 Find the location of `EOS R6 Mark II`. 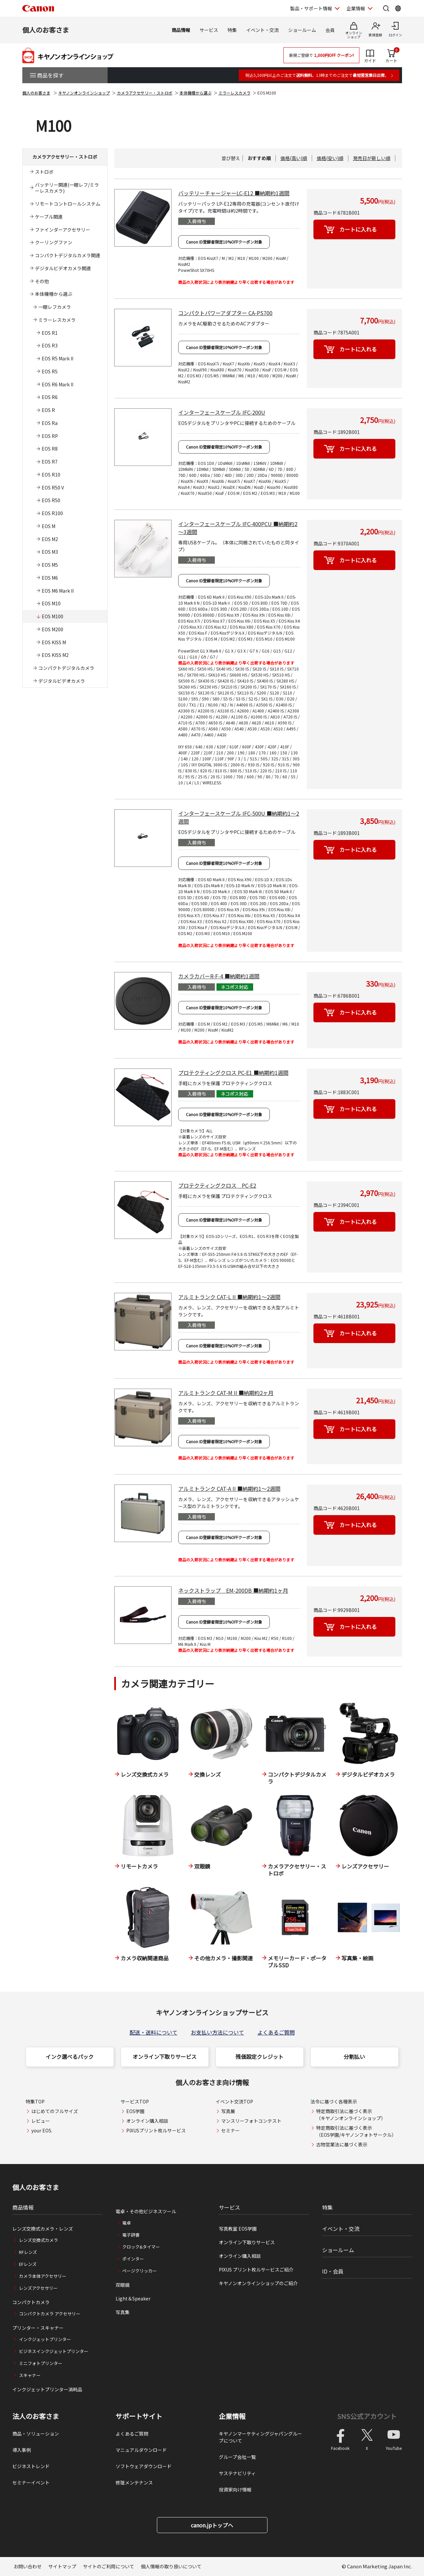

EOS R6 Mark II is located at coordinates (57, 384).